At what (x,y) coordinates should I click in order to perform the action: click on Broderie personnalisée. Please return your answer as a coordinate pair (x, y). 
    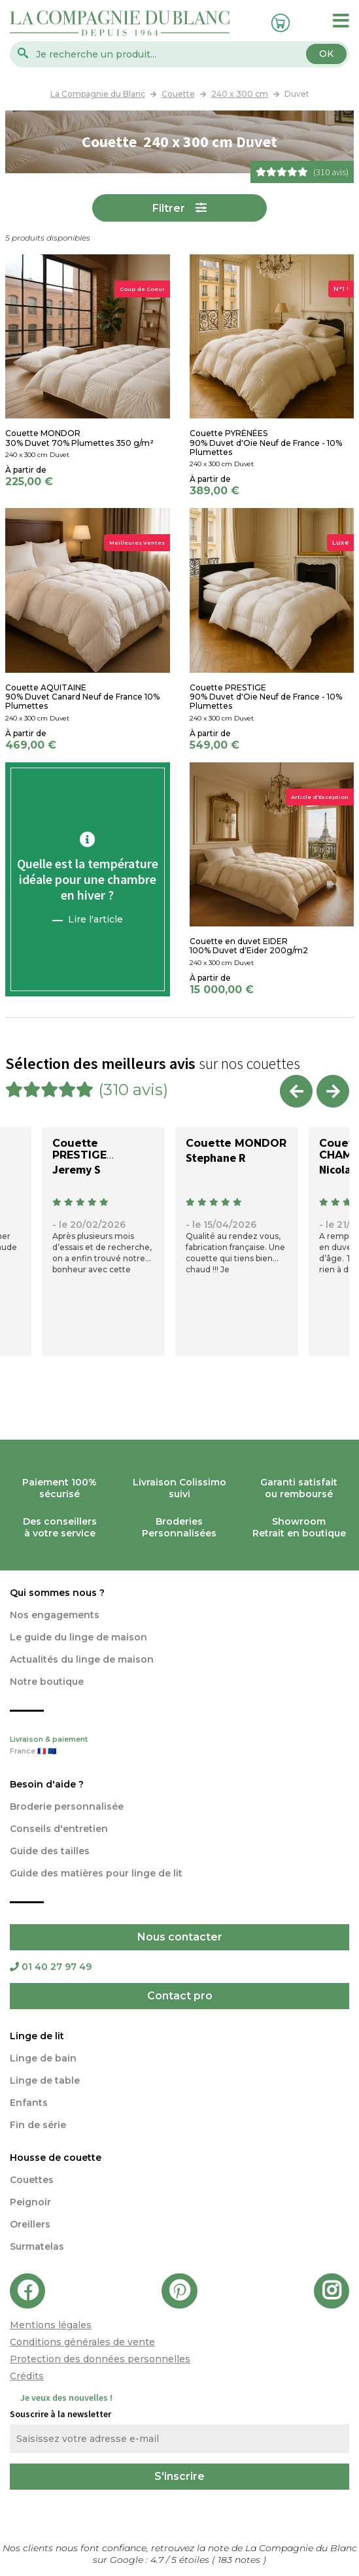
    Looking at the image, I should click on (67, 1806).